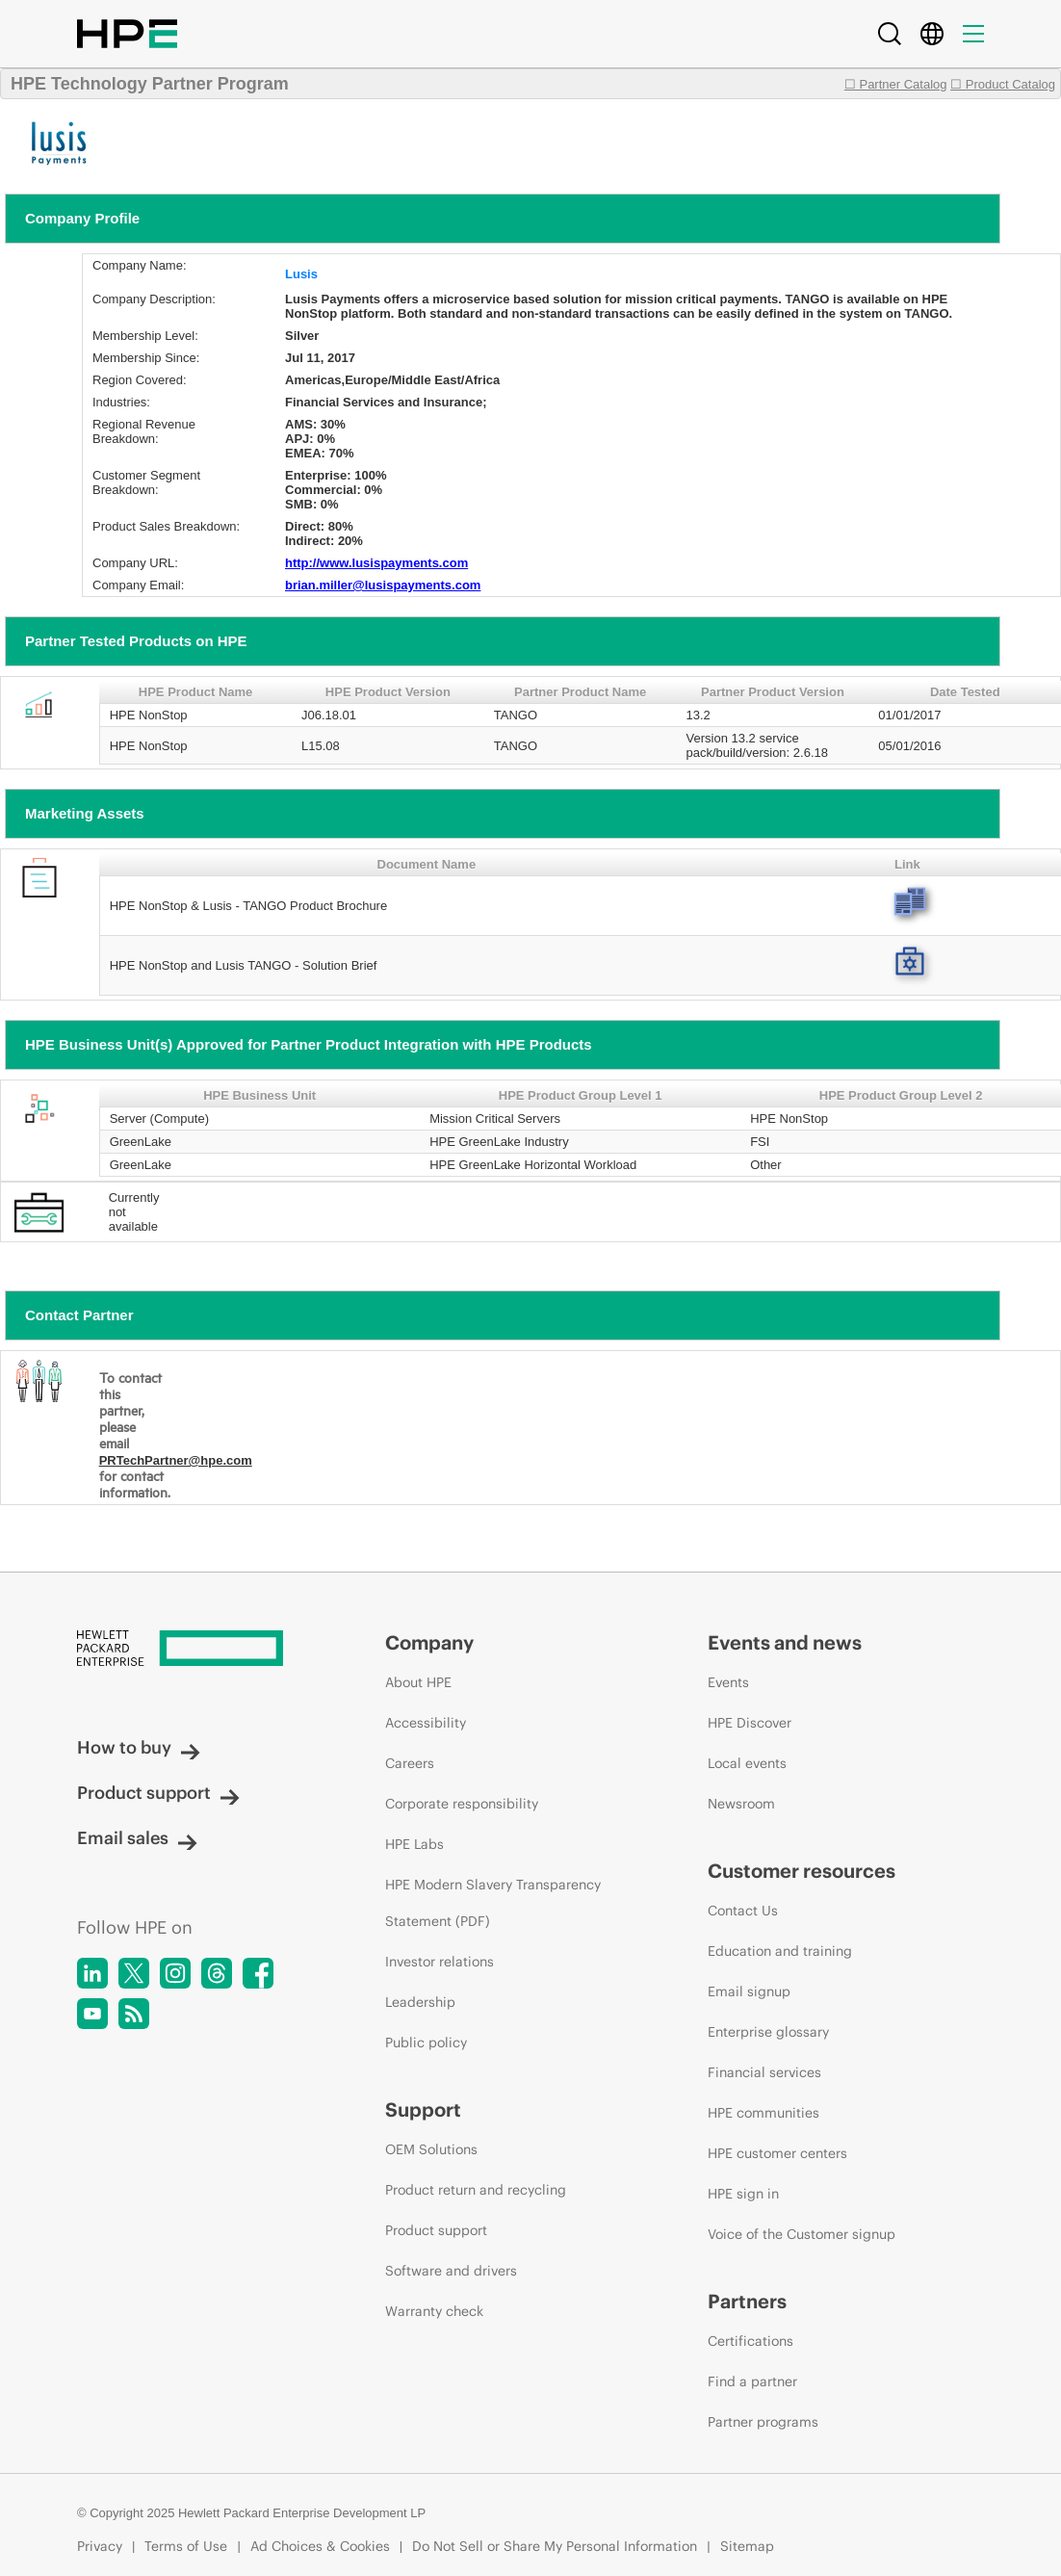 This screenshot has width=1061, height=2576. I want to click on Leadership, so click(420, 2002).